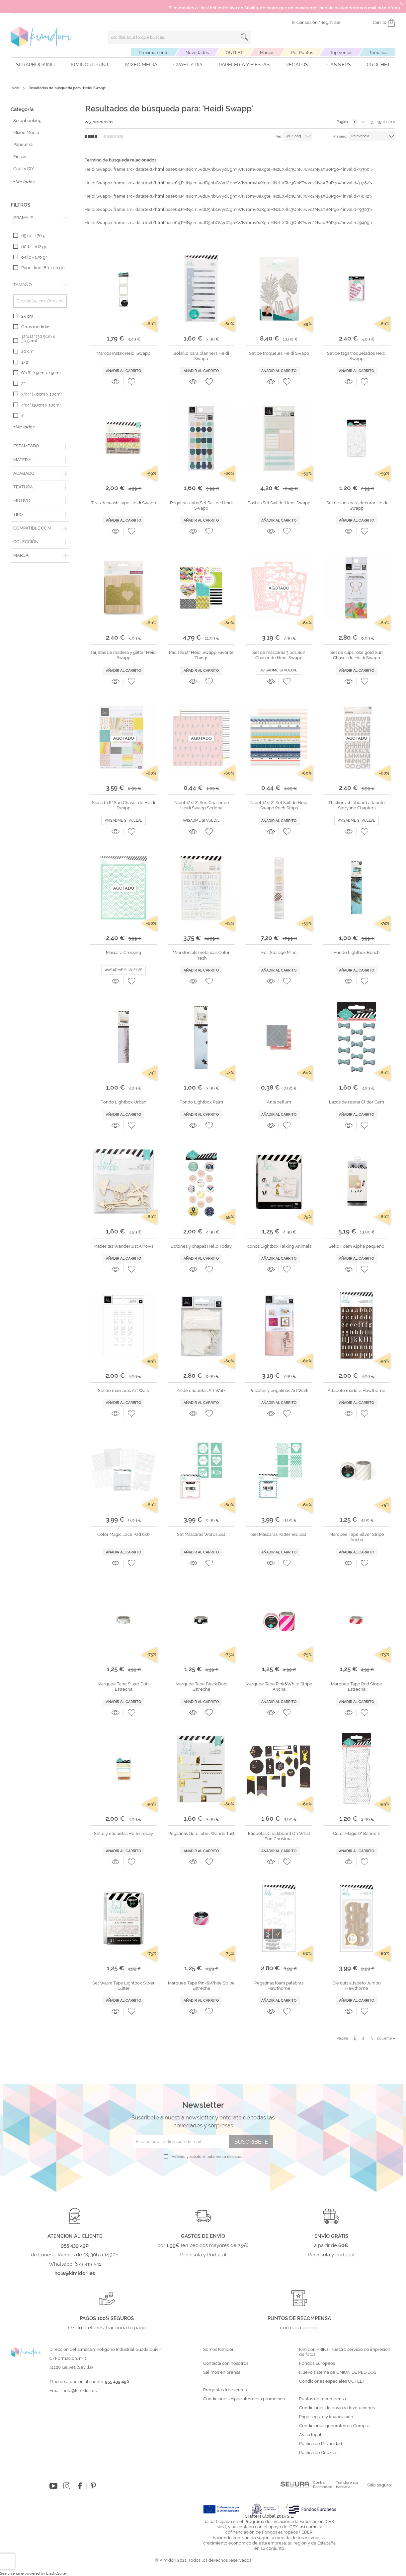  I want to click on Marcos Instax Heidi Swapp, so click(123, 353).